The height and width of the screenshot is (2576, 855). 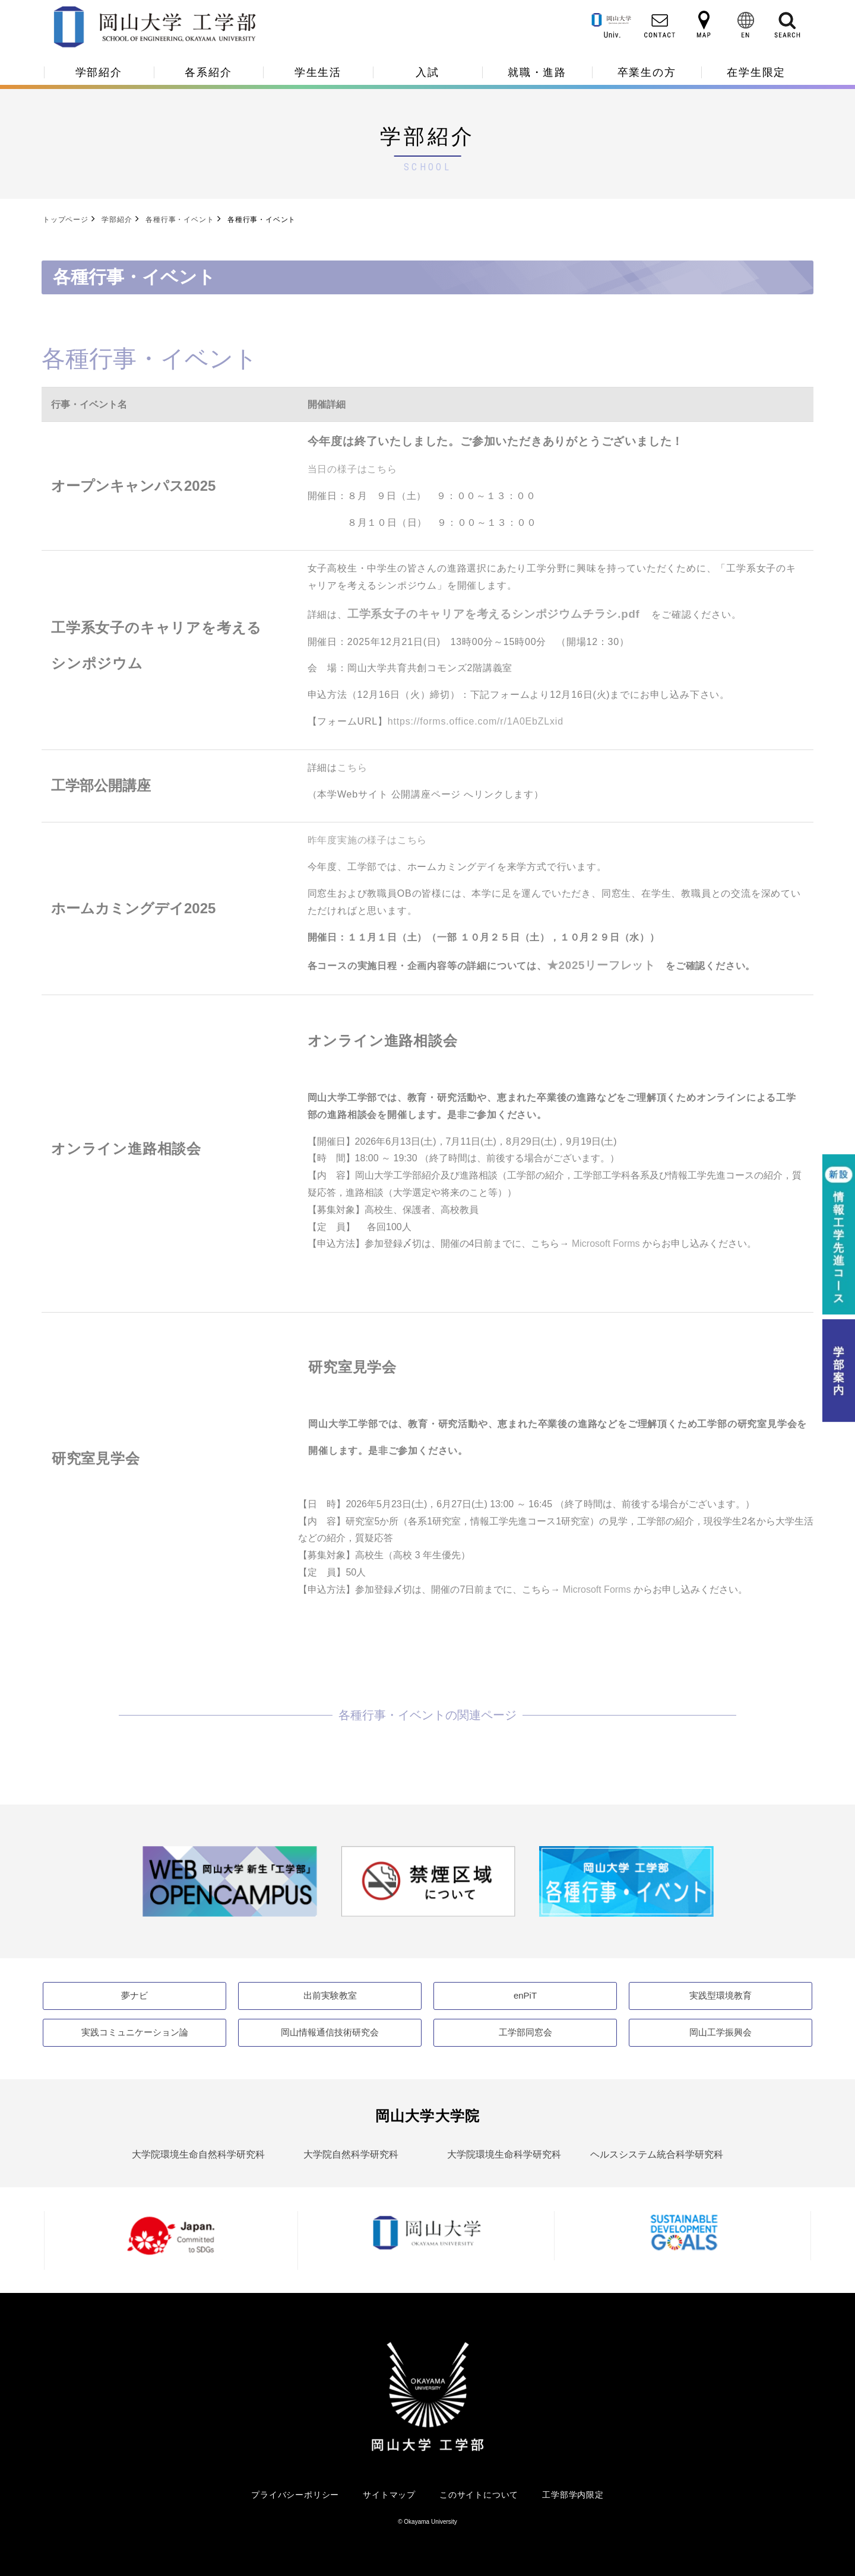 I want to click on 在学生限定, so click(x=756, y=72).